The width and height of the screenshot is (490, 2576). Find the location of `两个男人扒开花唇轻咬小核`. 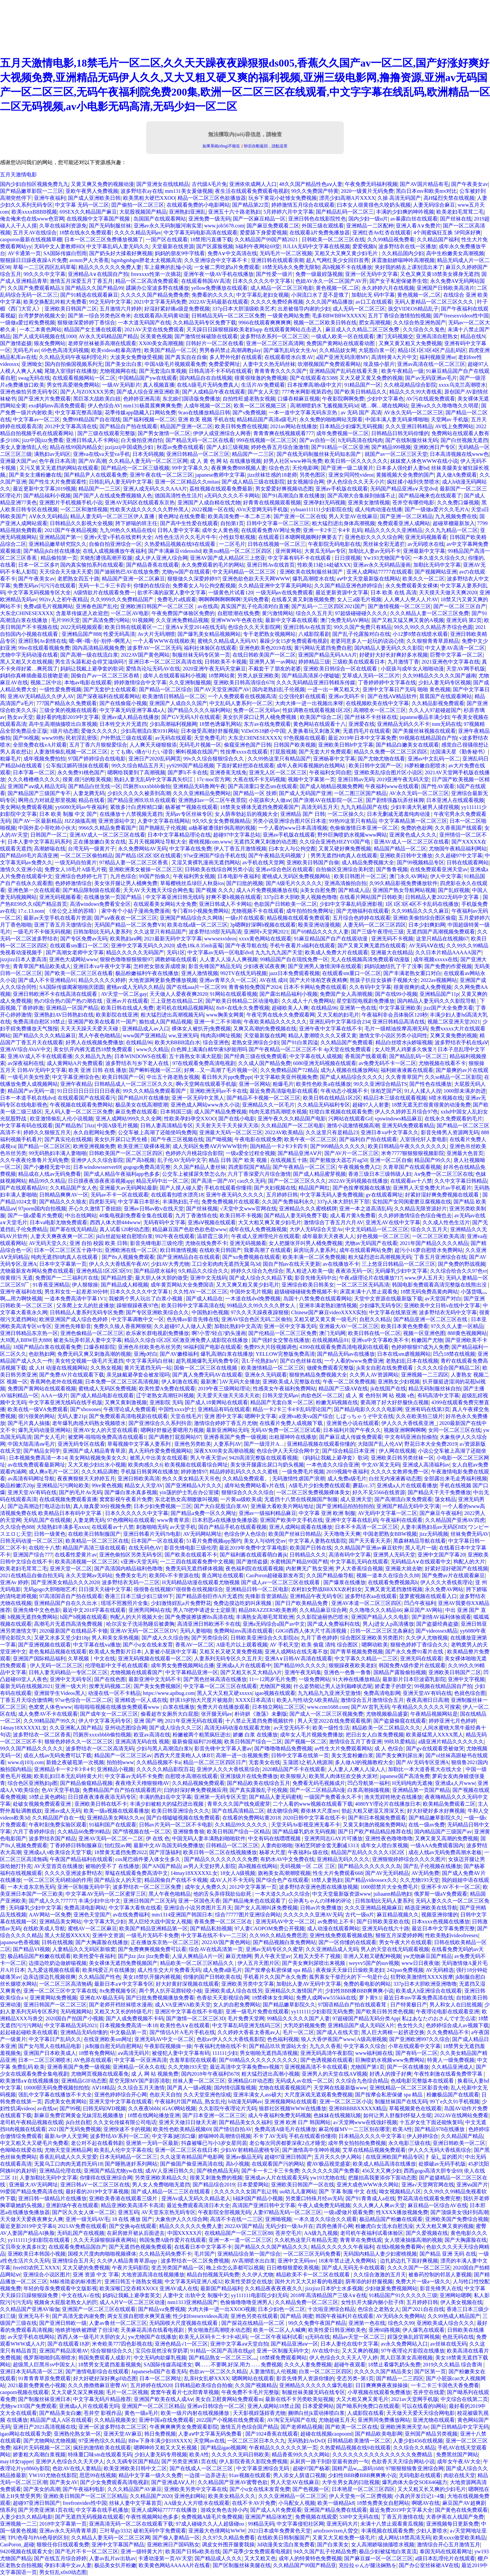

两个男人扒开花唇轻咬小核 is located at coordinates (170, 1991).